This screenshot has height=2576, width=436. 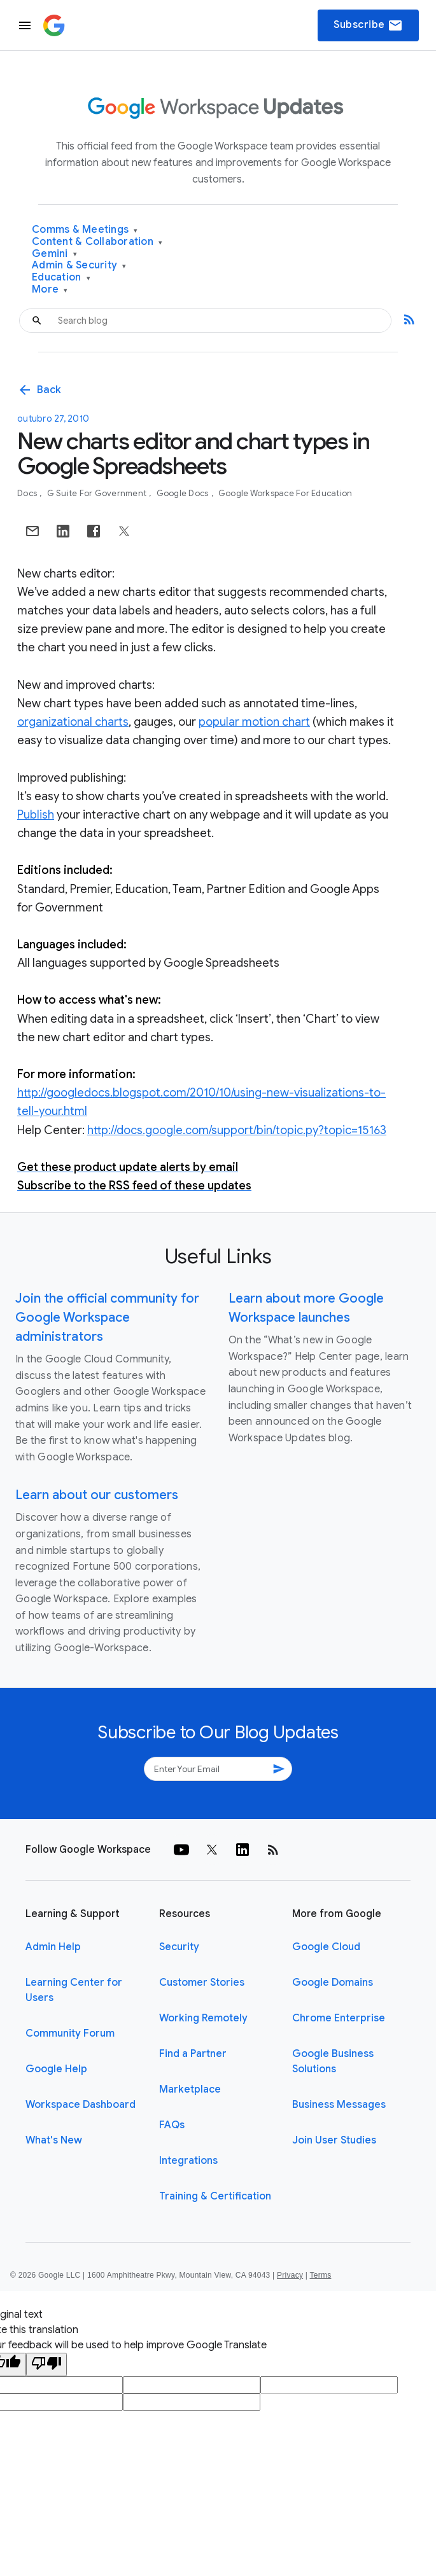 I want to click on Admin Help, so click(x=53, y=1947).